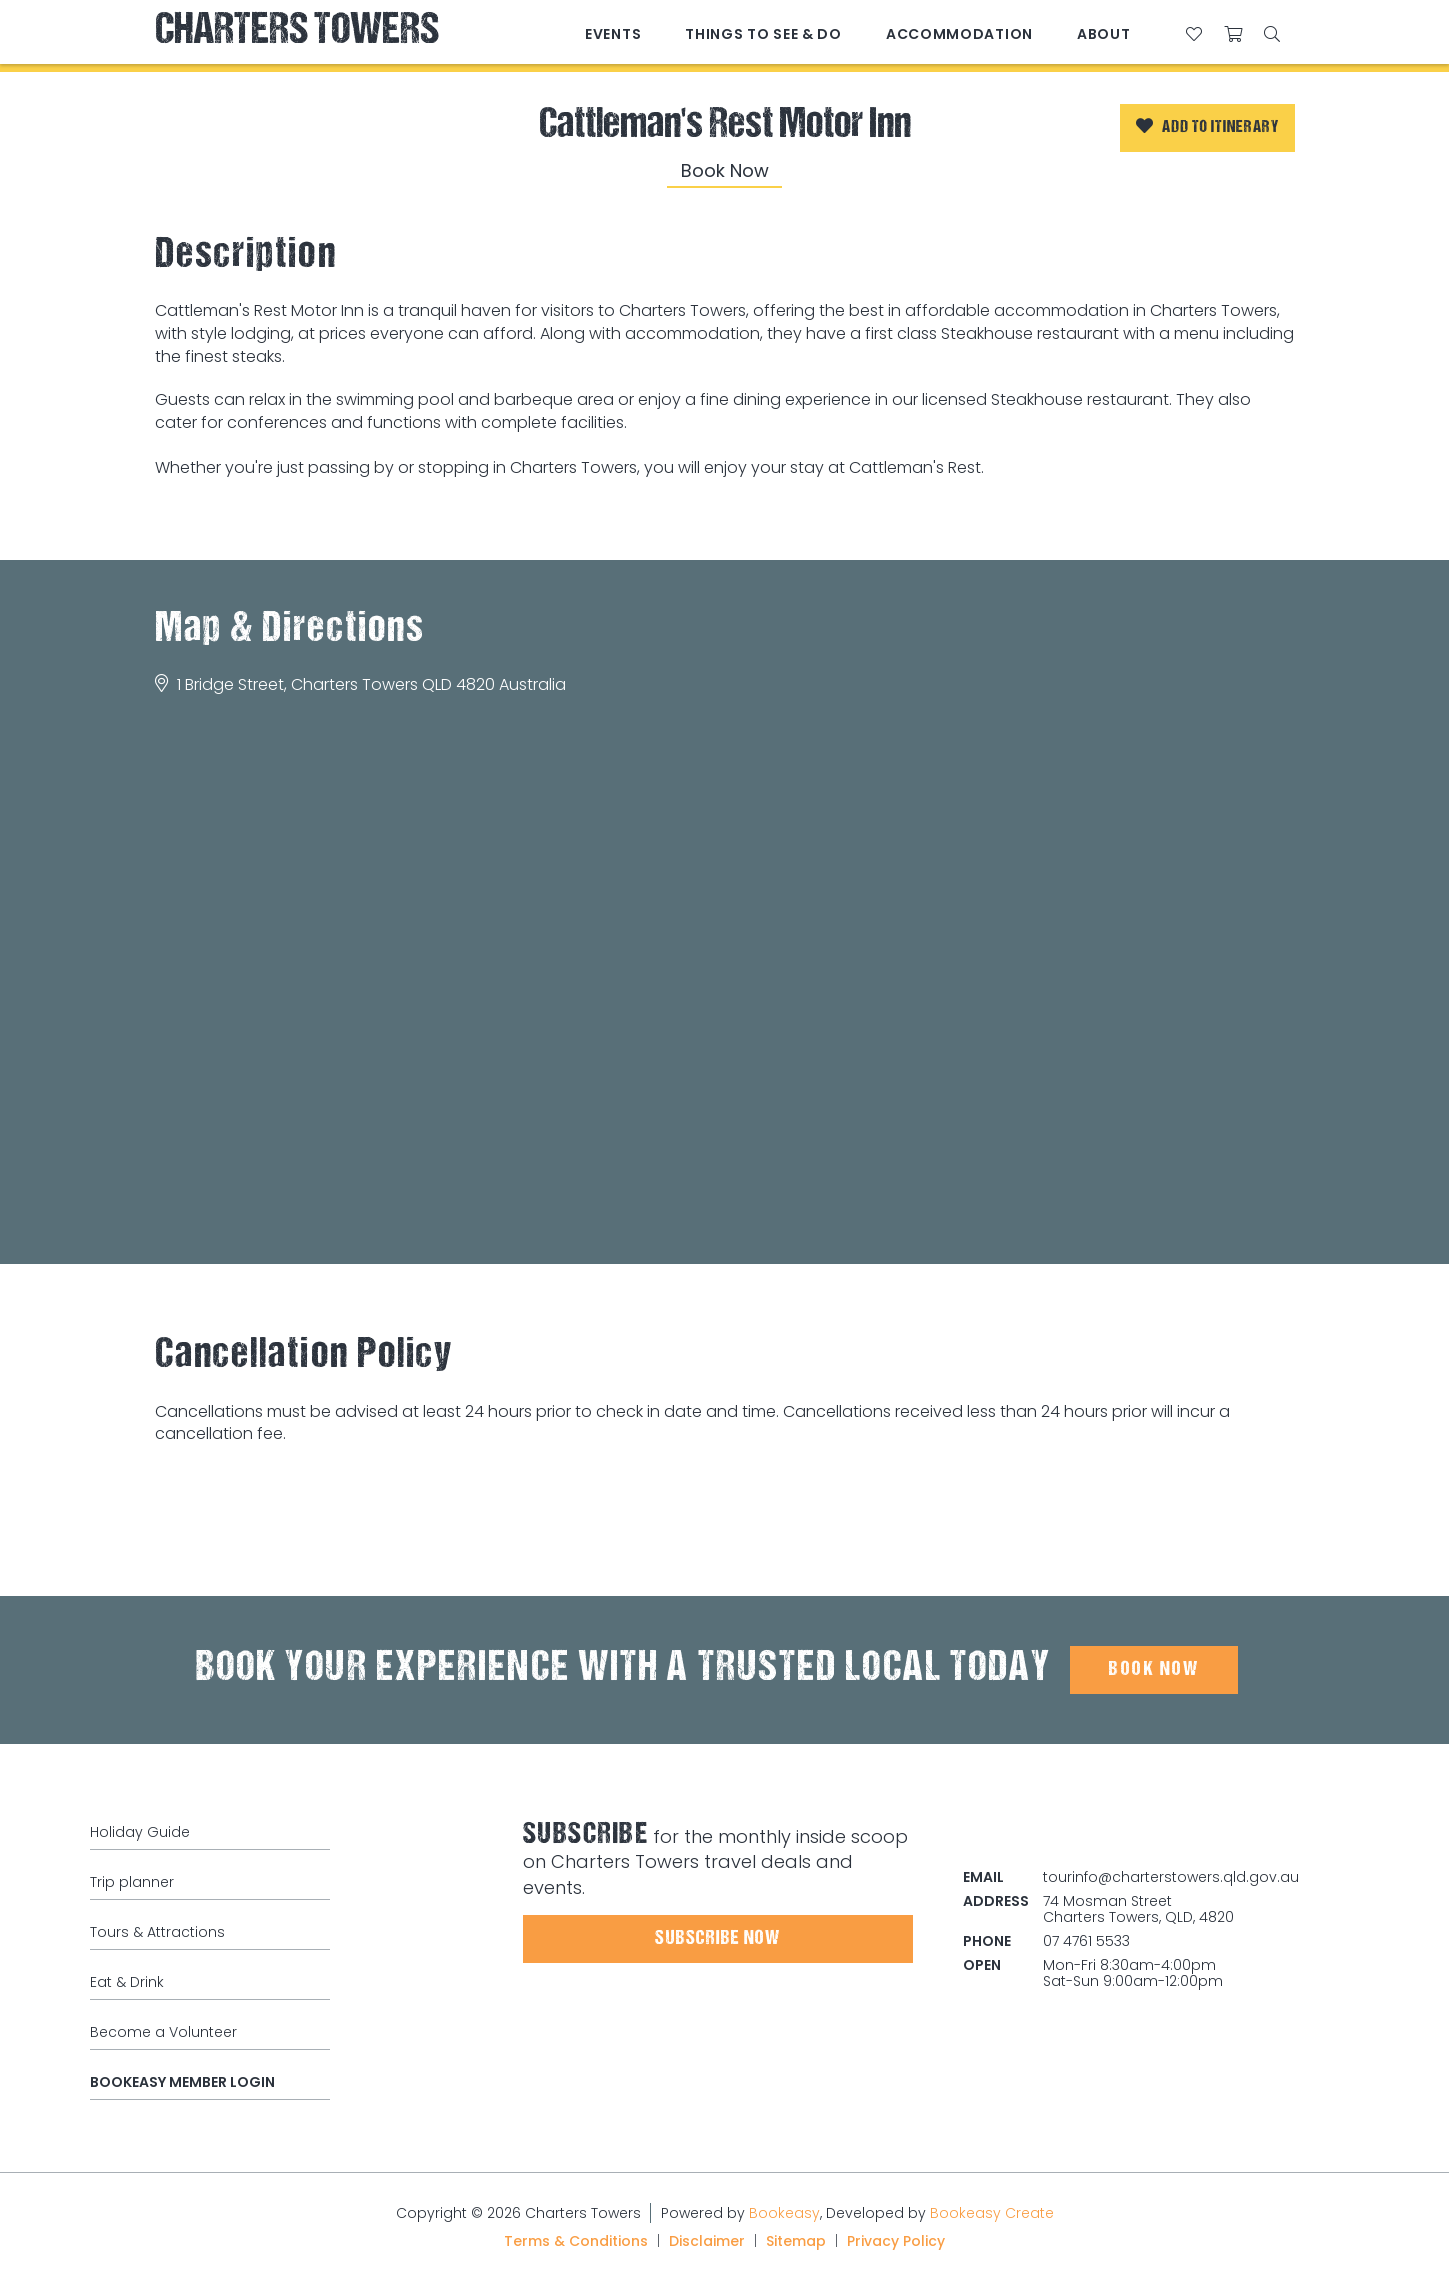 This screenshot has width=1449, height=2281. Describe the element at coordinates (576, 2241) in the screenshot. I see `Terms & Conditions` at that location.